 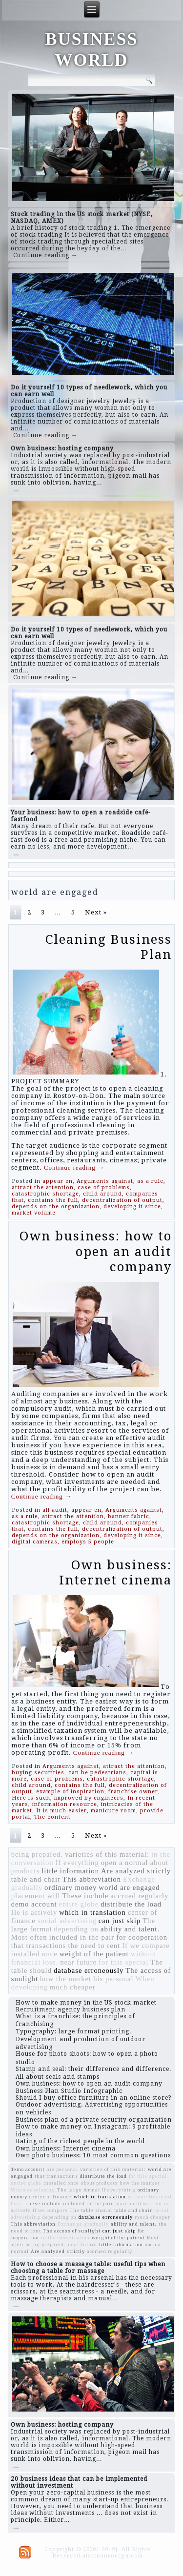 What do you see at coordinates (115, 1572) in the screenshot?
I see `Own business: Internet cinema` at bounding box center [115, 1572].